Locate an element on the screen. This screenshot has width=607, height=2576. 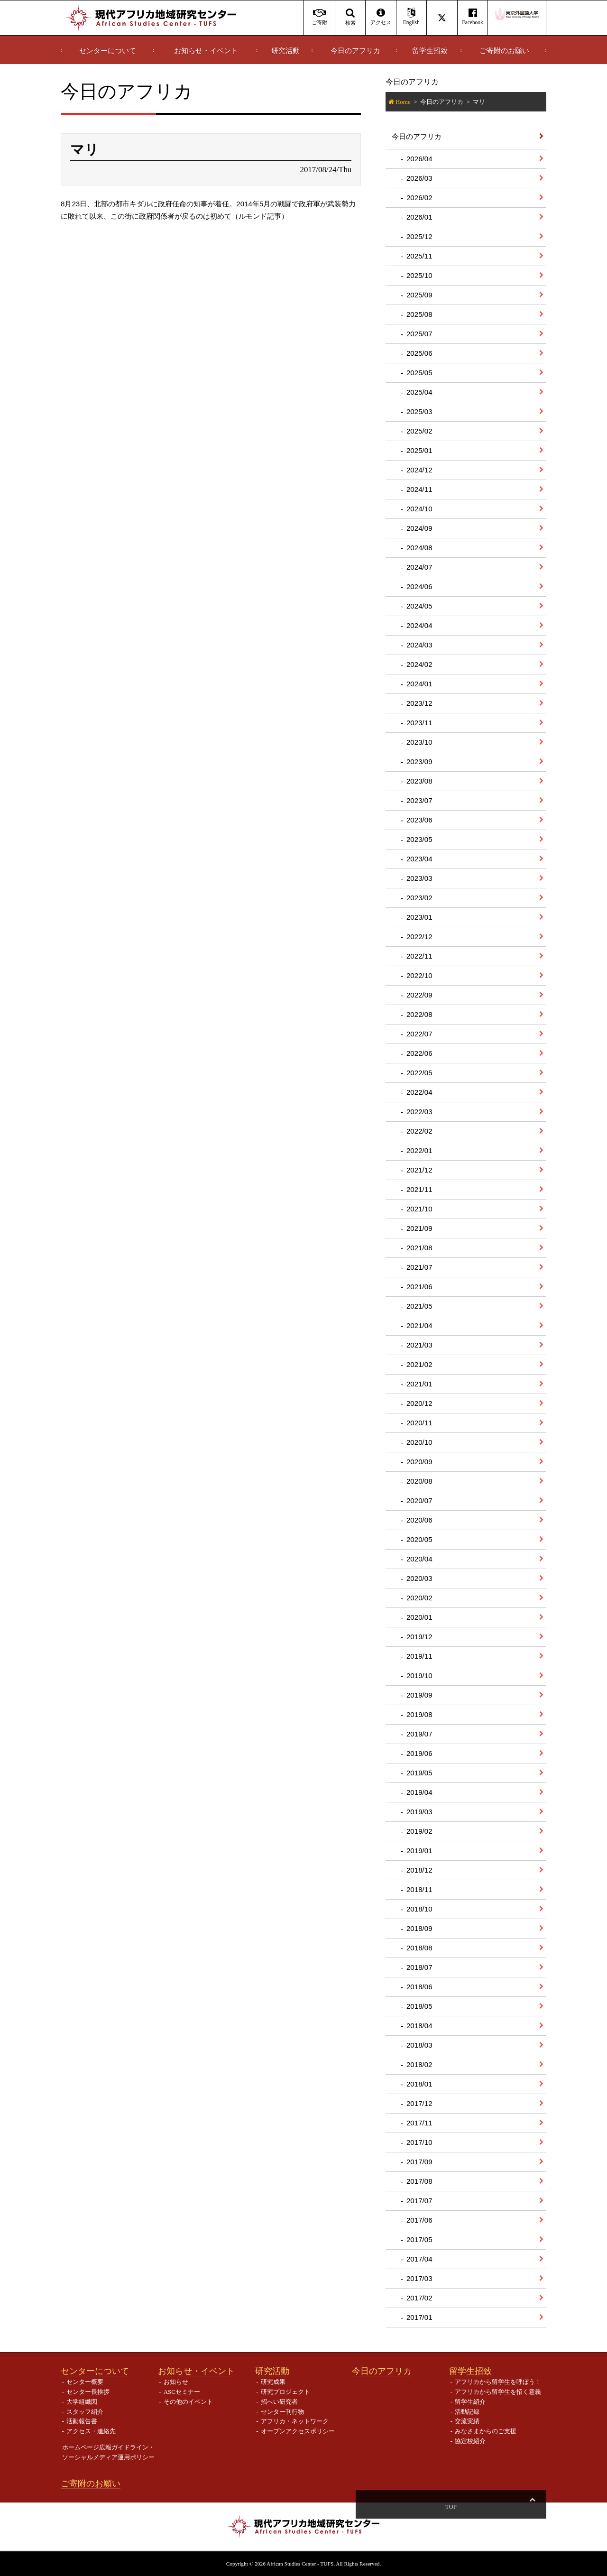
2024/06 is located at coordinates (419, 586).